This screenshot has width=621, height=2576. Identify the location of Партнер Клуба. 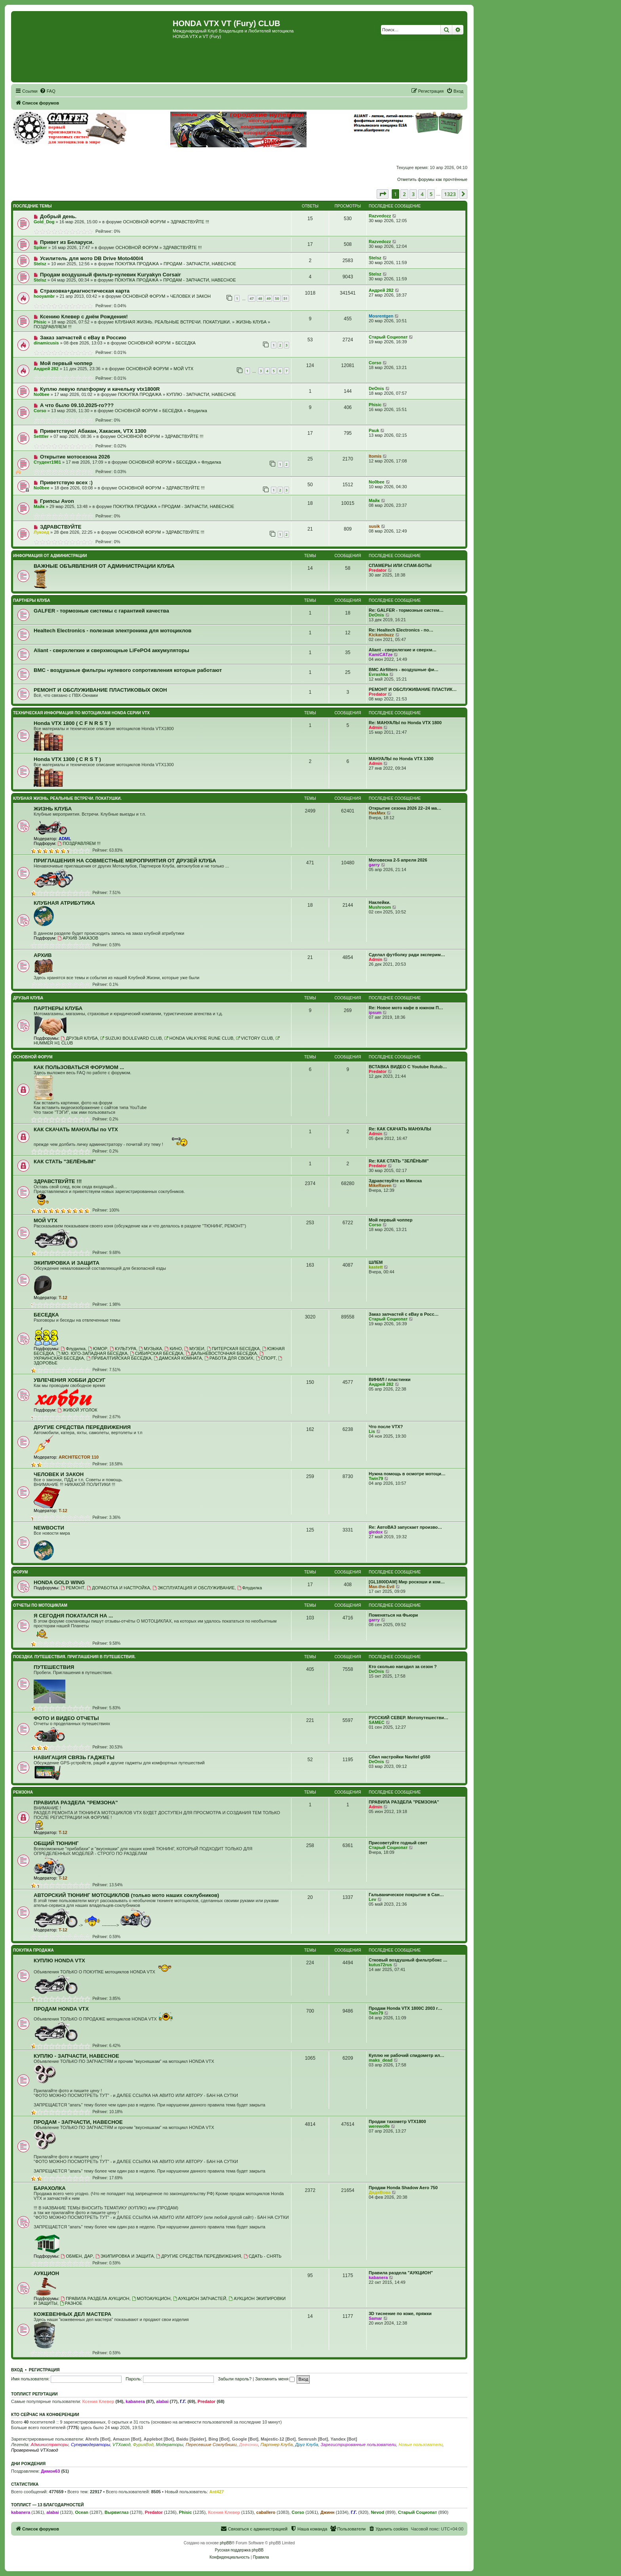
(277, 2444).